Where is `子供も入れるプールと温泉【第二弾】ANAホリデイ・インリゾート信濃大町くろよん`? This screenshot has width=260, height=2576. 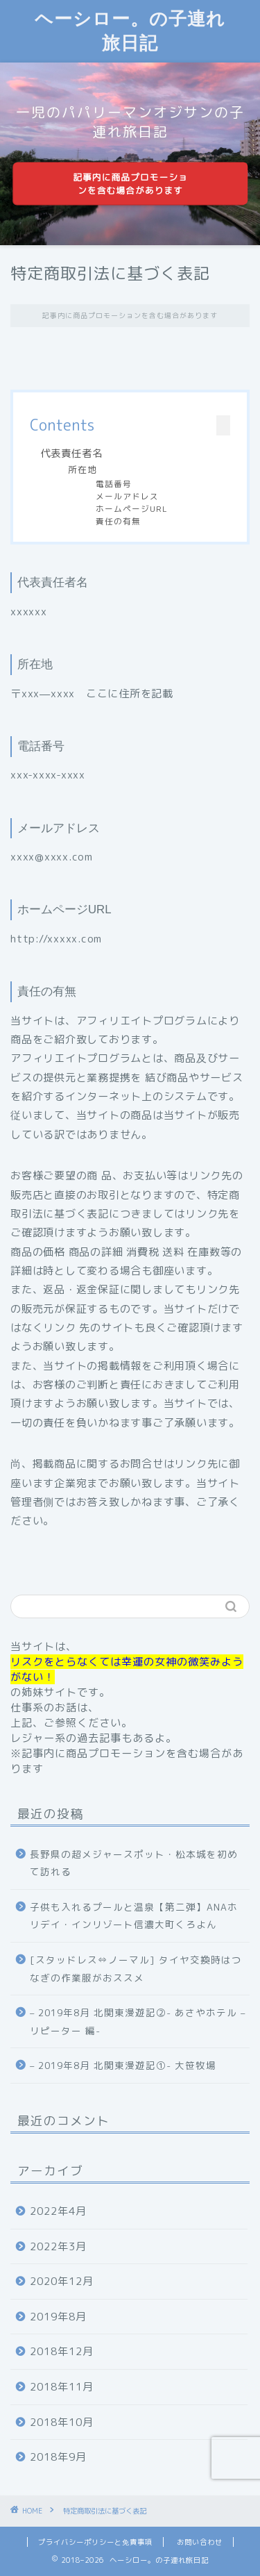
子供も入れるプールと温泉【第二弾】ANAホリデイ・インリゾート信濃大町くろよん is located at coordinates (134, 1915).